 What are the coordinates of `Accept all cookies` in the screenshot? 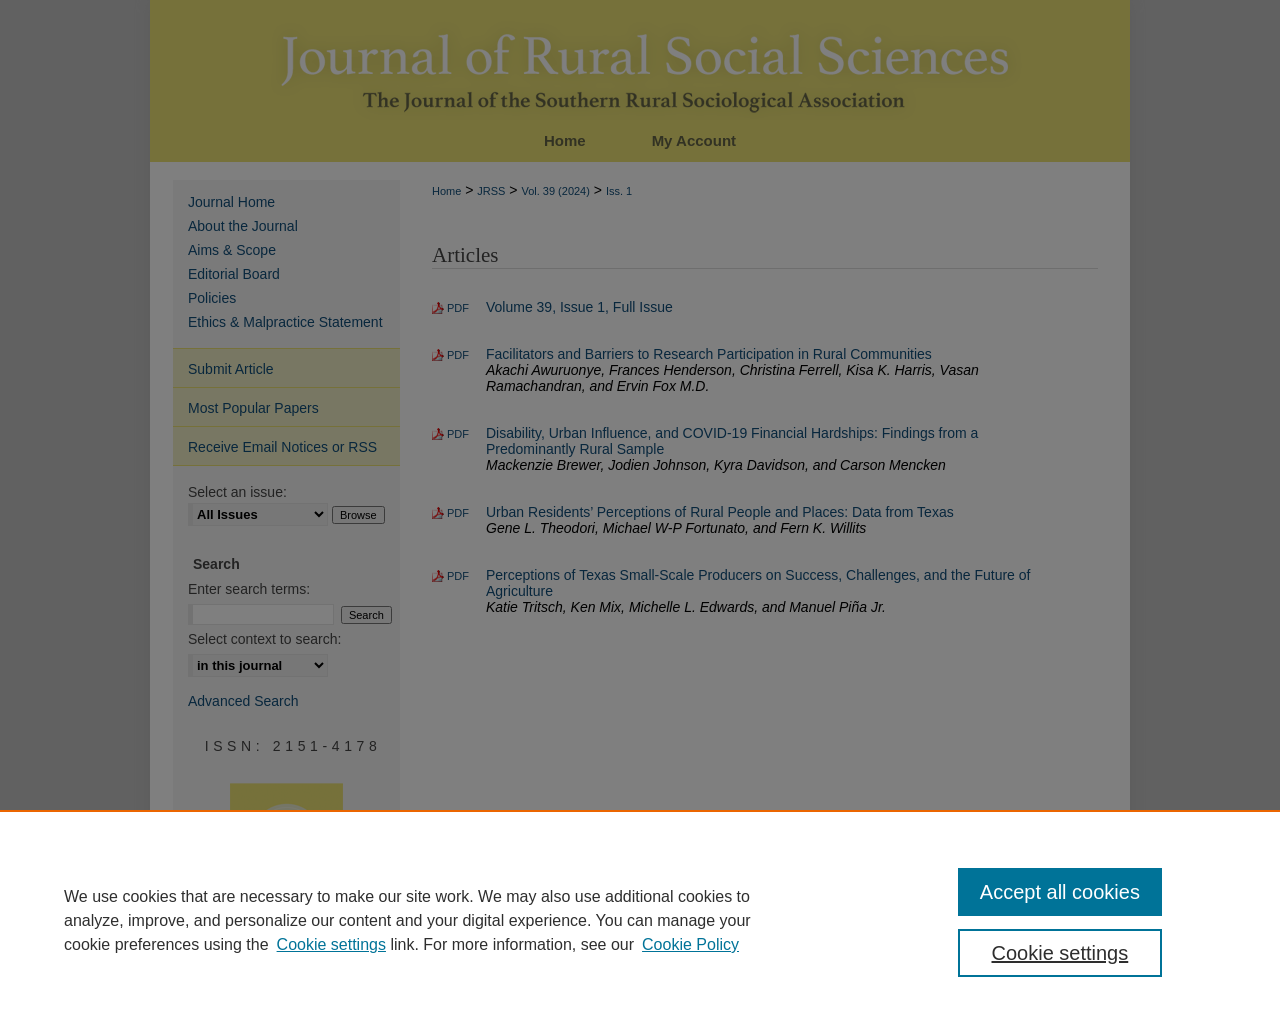 It's located at (1060, 892).